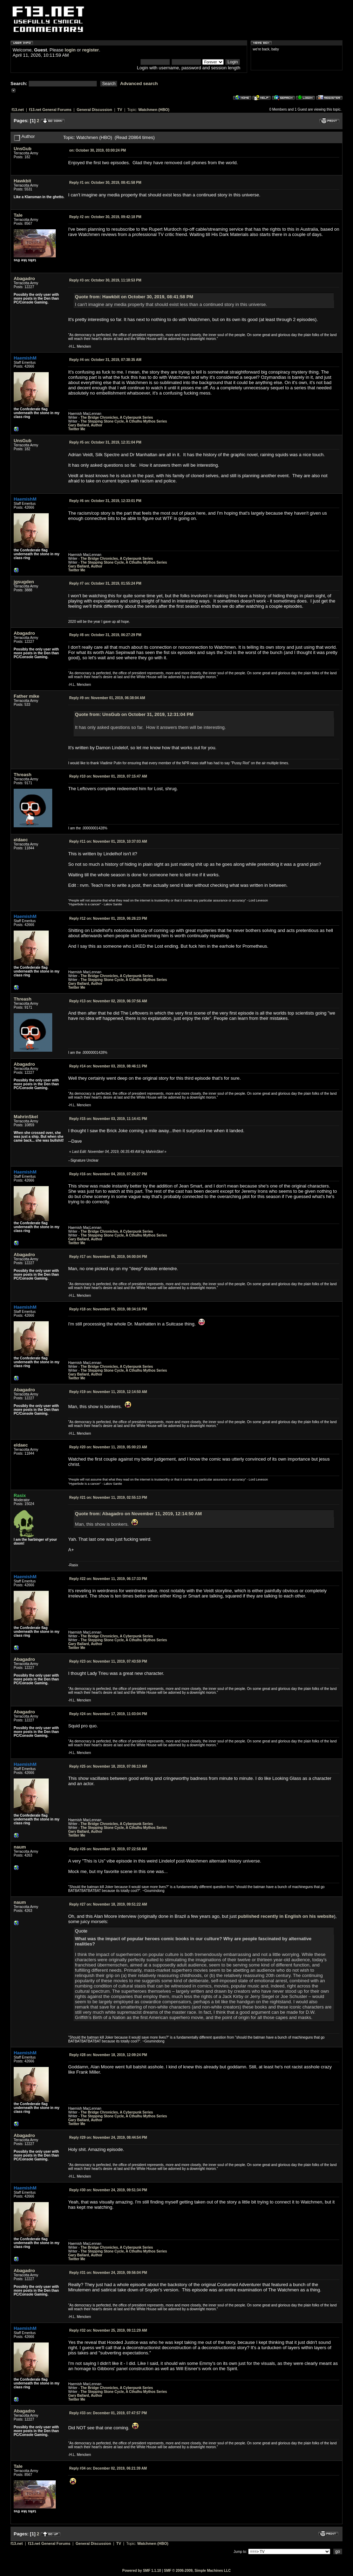  What do you see at coordinates (108, 1001) in the screenshot?
I see `November 02, 2019, 06:37:56 AM` at bounding box center [108, 1001].